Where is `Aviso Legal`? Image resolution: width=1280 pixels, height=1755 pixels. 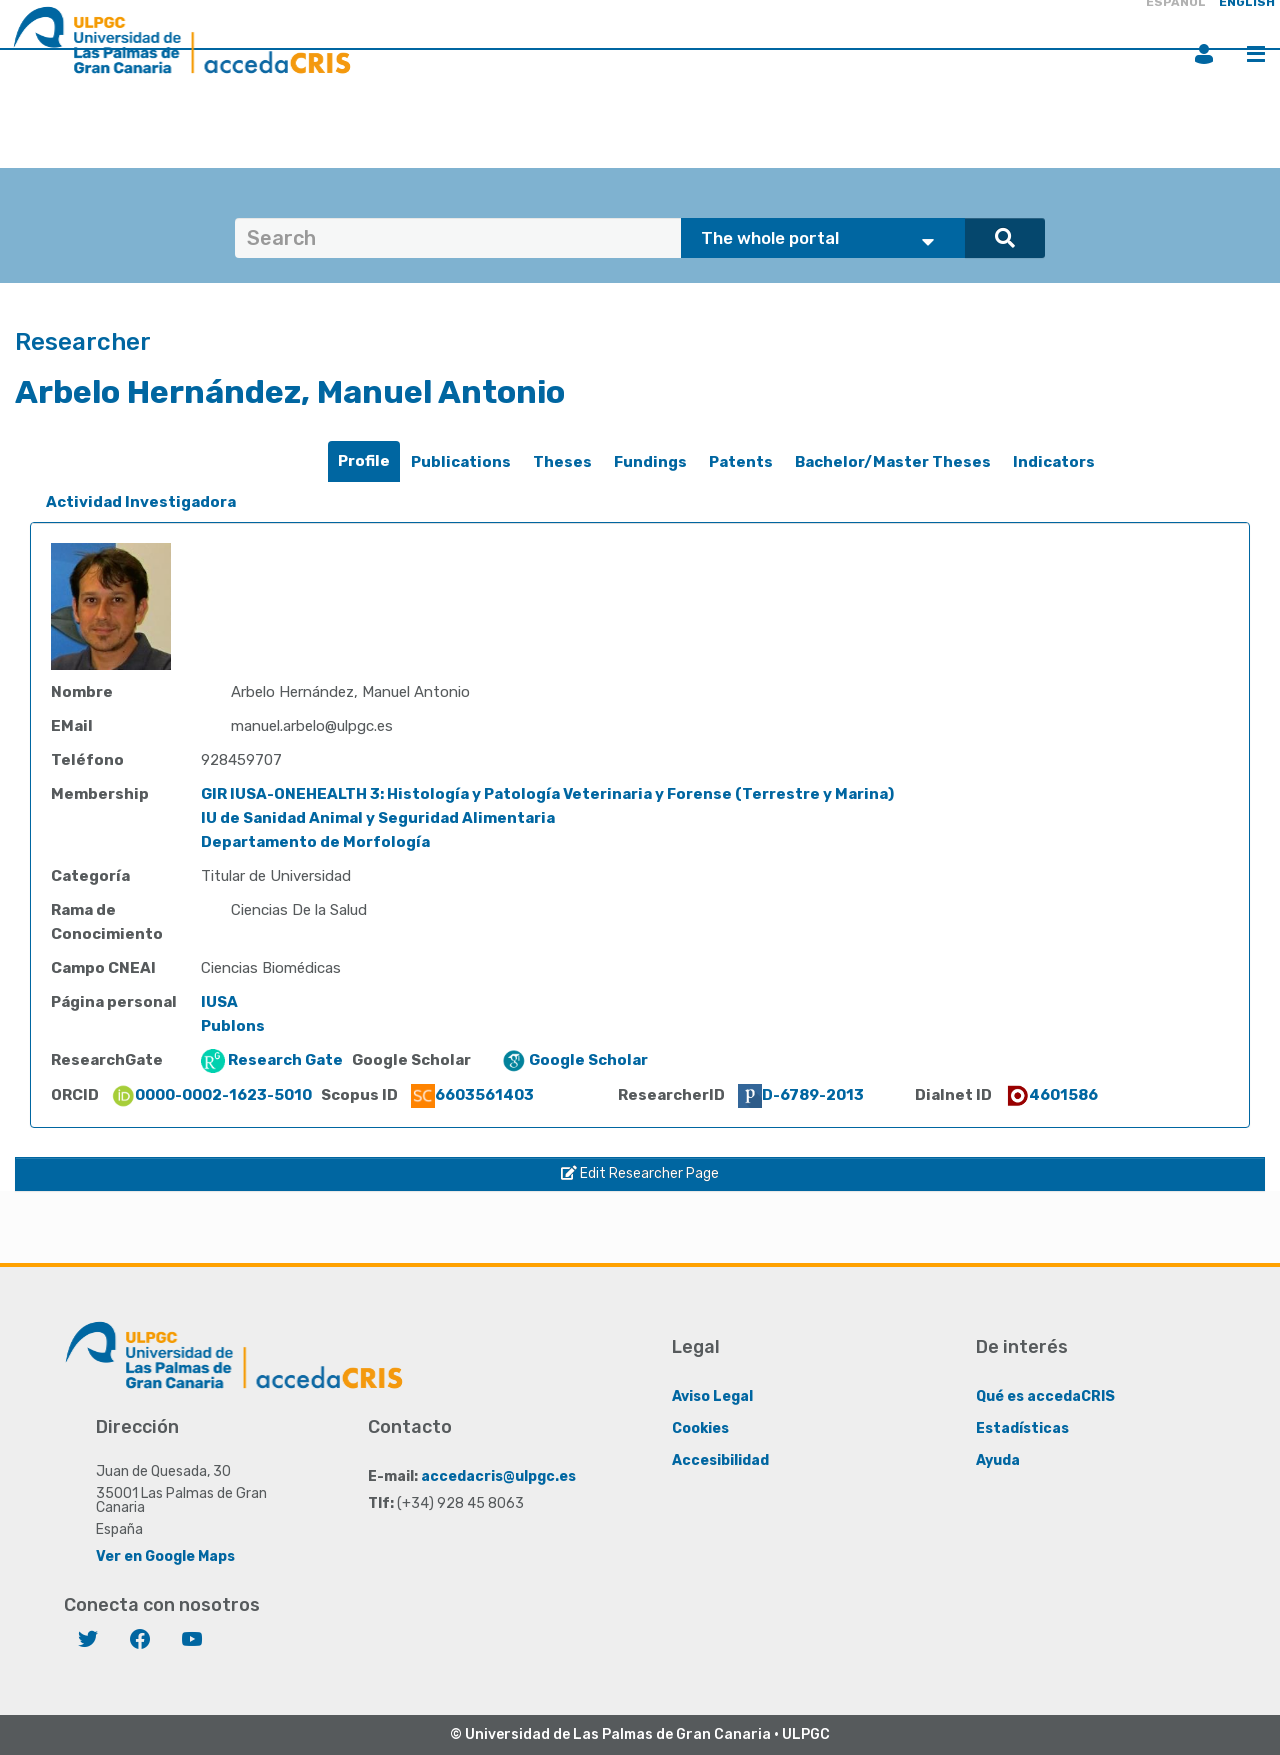 Aviso Legal is located at coordinates (712, 1396).